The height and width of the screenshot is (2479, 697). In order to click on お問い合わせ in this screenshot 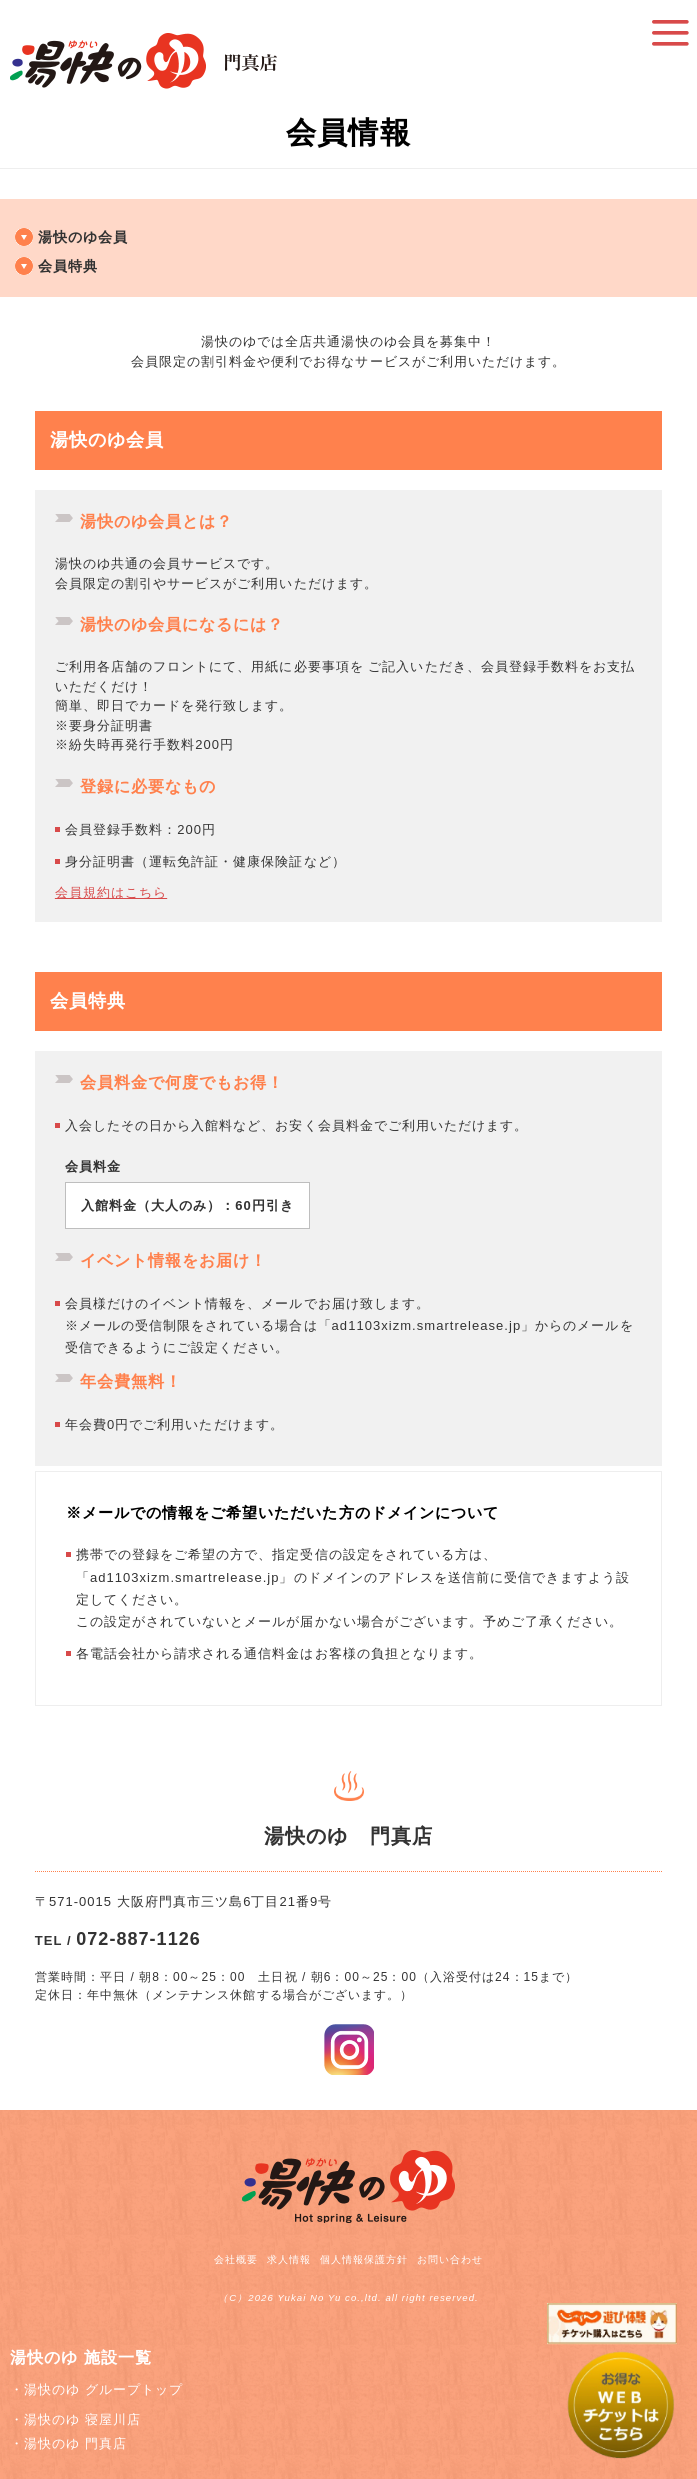, I will do `click(450, 2259)`.